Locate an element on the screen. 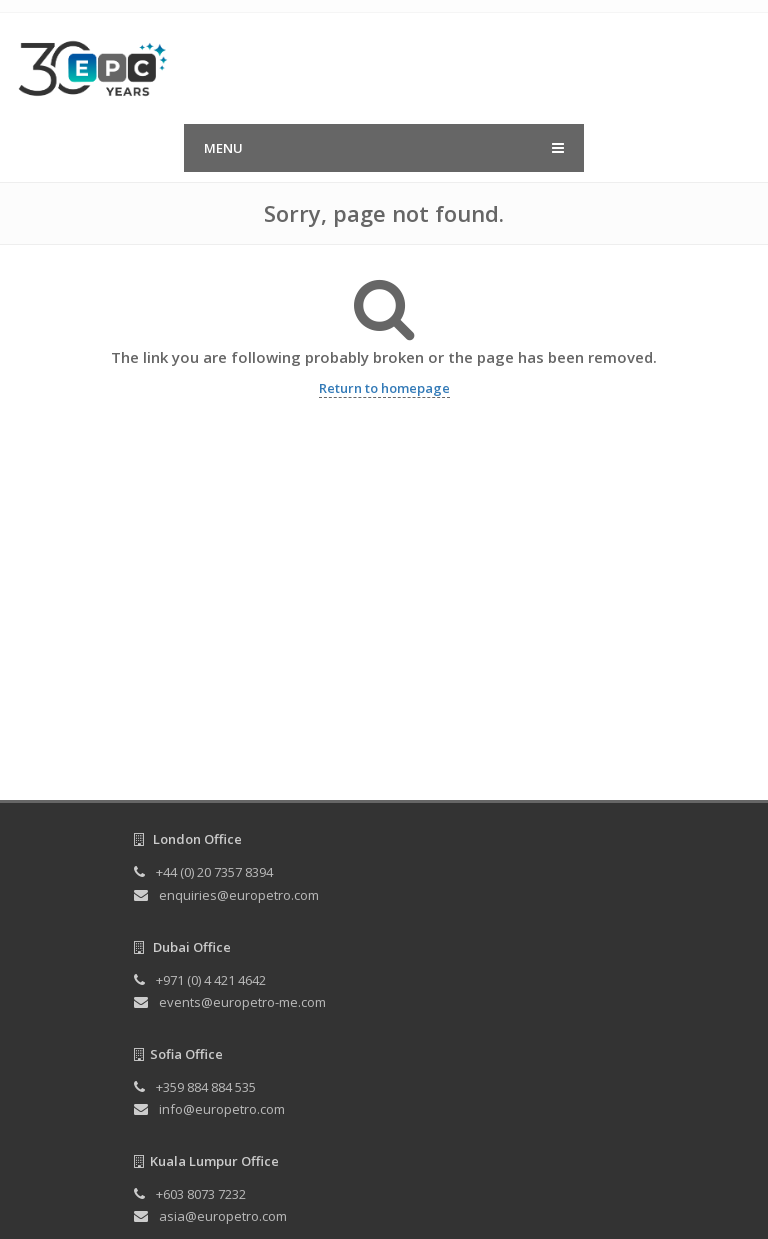  +44 (0) 20 7357 8394 is located at coordinates (214, 872).